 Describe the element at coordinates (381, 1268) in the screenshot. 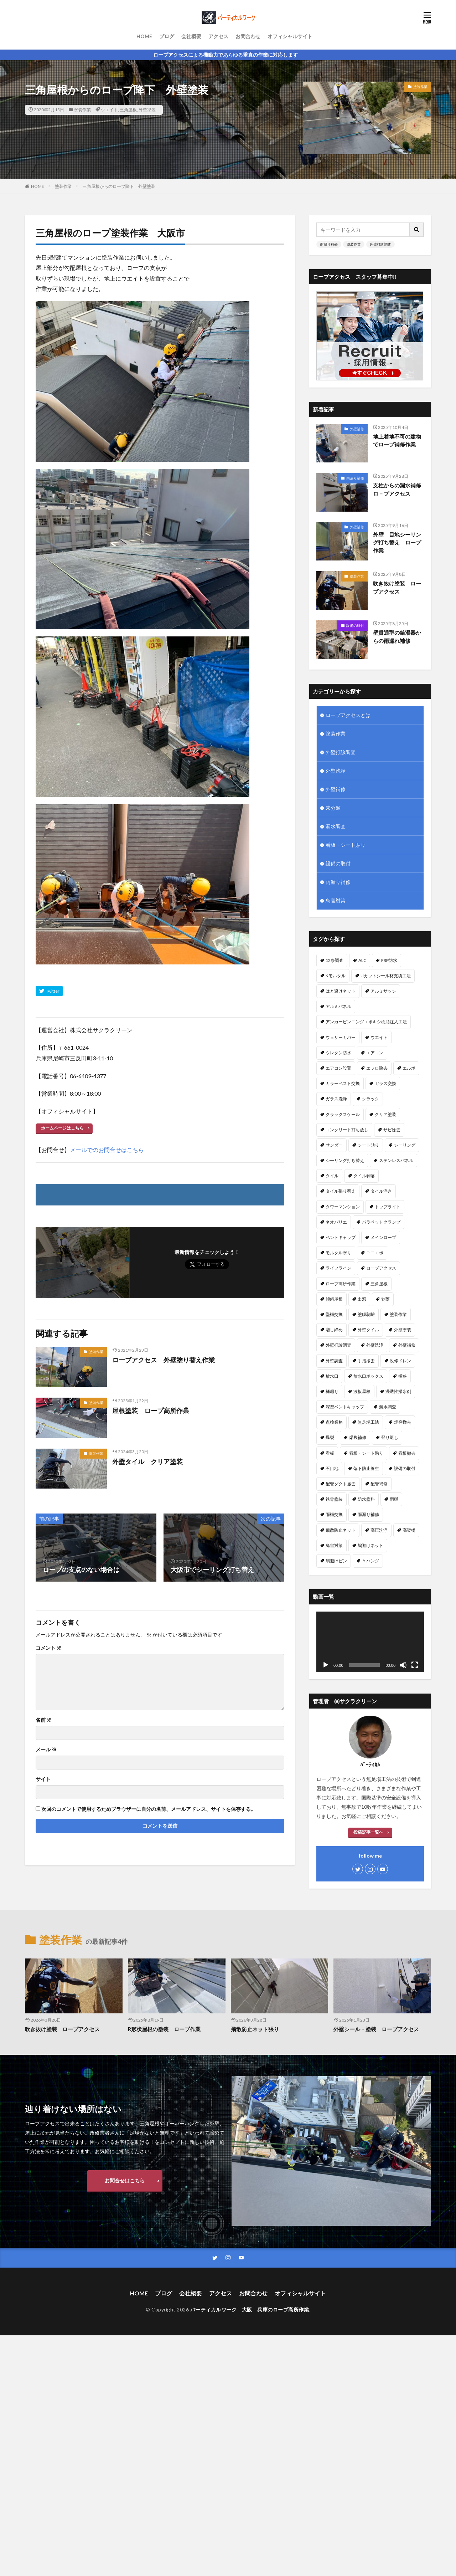

I see `ロープアクセス [ロープアクセス (67個の項目)]` at that location.